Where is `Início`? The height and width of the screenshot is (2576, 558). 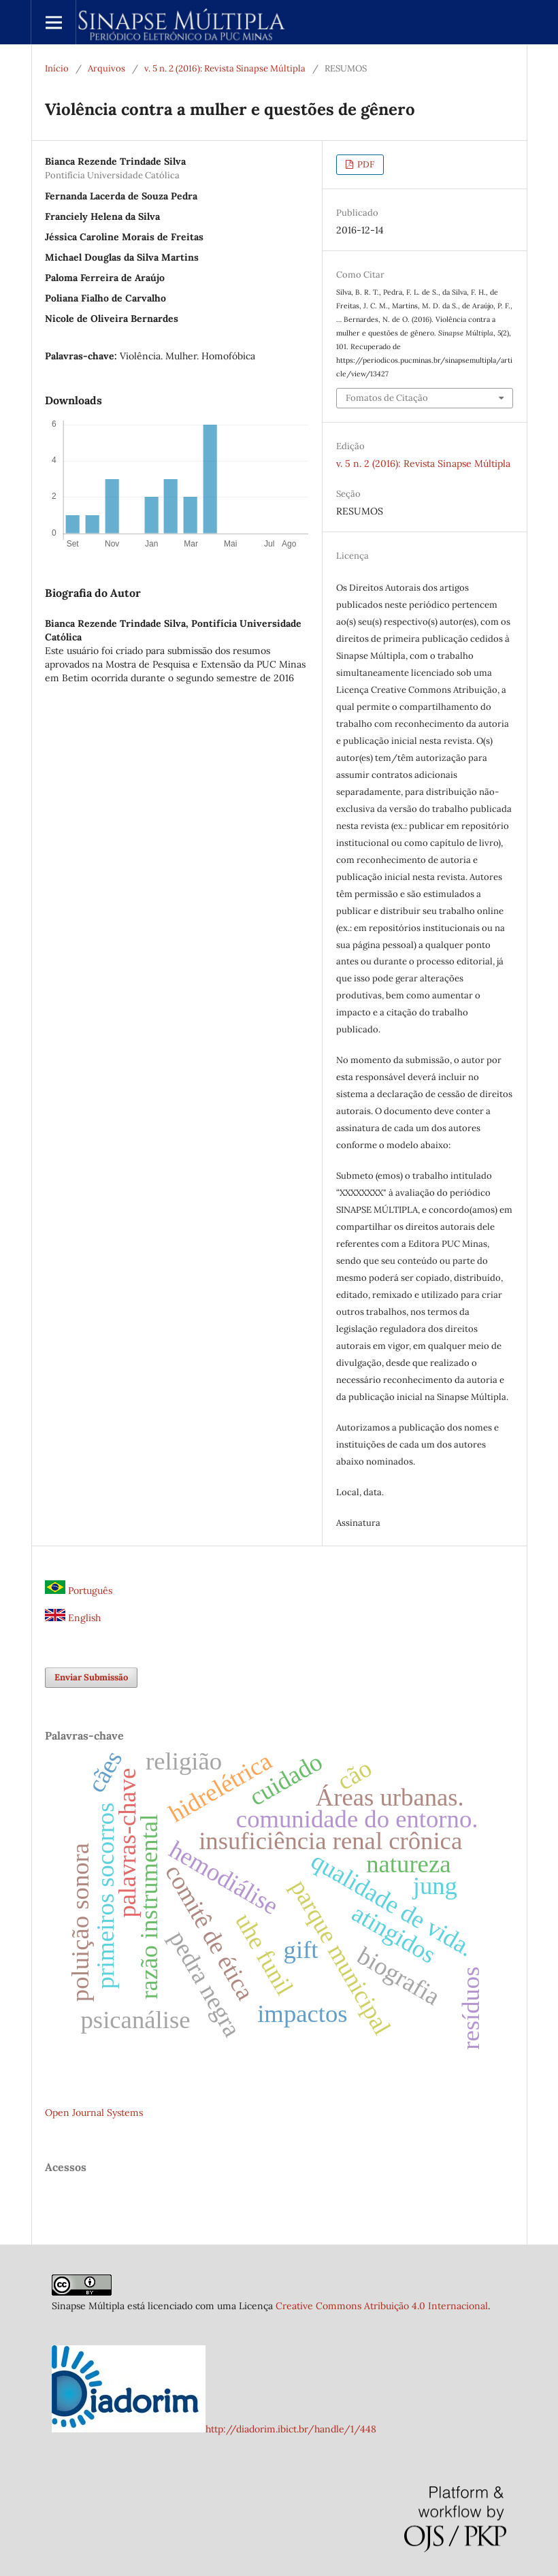 Início is located at coordinates (57, 68).